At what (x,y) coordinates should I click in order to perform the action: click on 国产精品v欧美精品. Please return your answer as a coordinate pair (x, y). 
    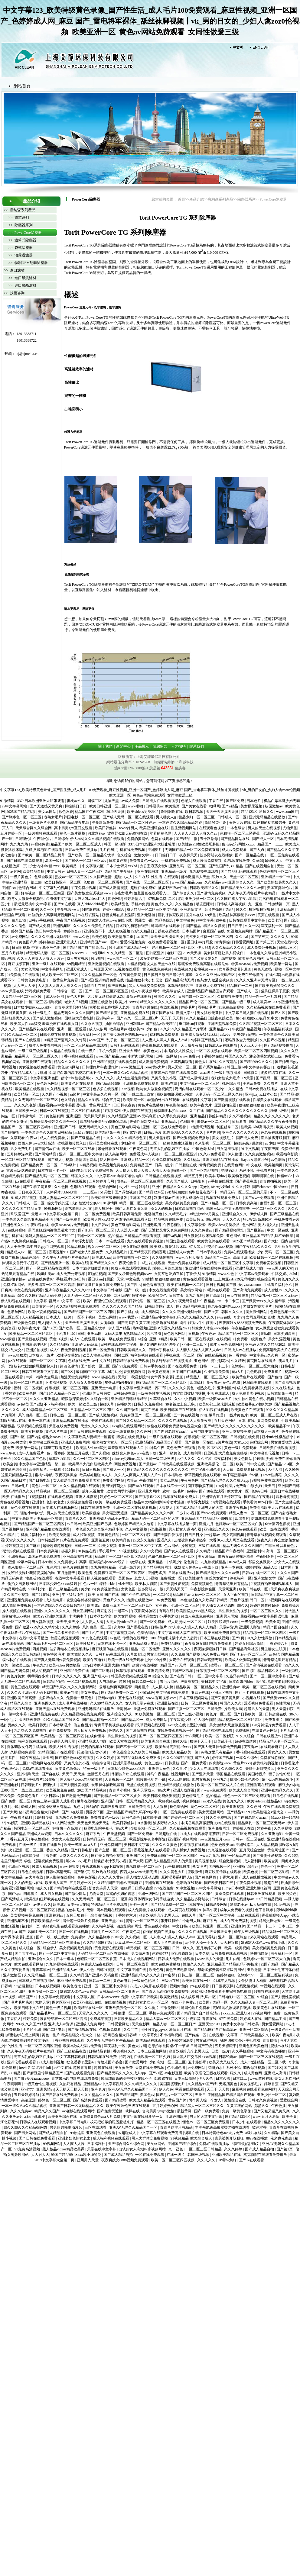
    Looking at the image, I should click on (161, 1024).